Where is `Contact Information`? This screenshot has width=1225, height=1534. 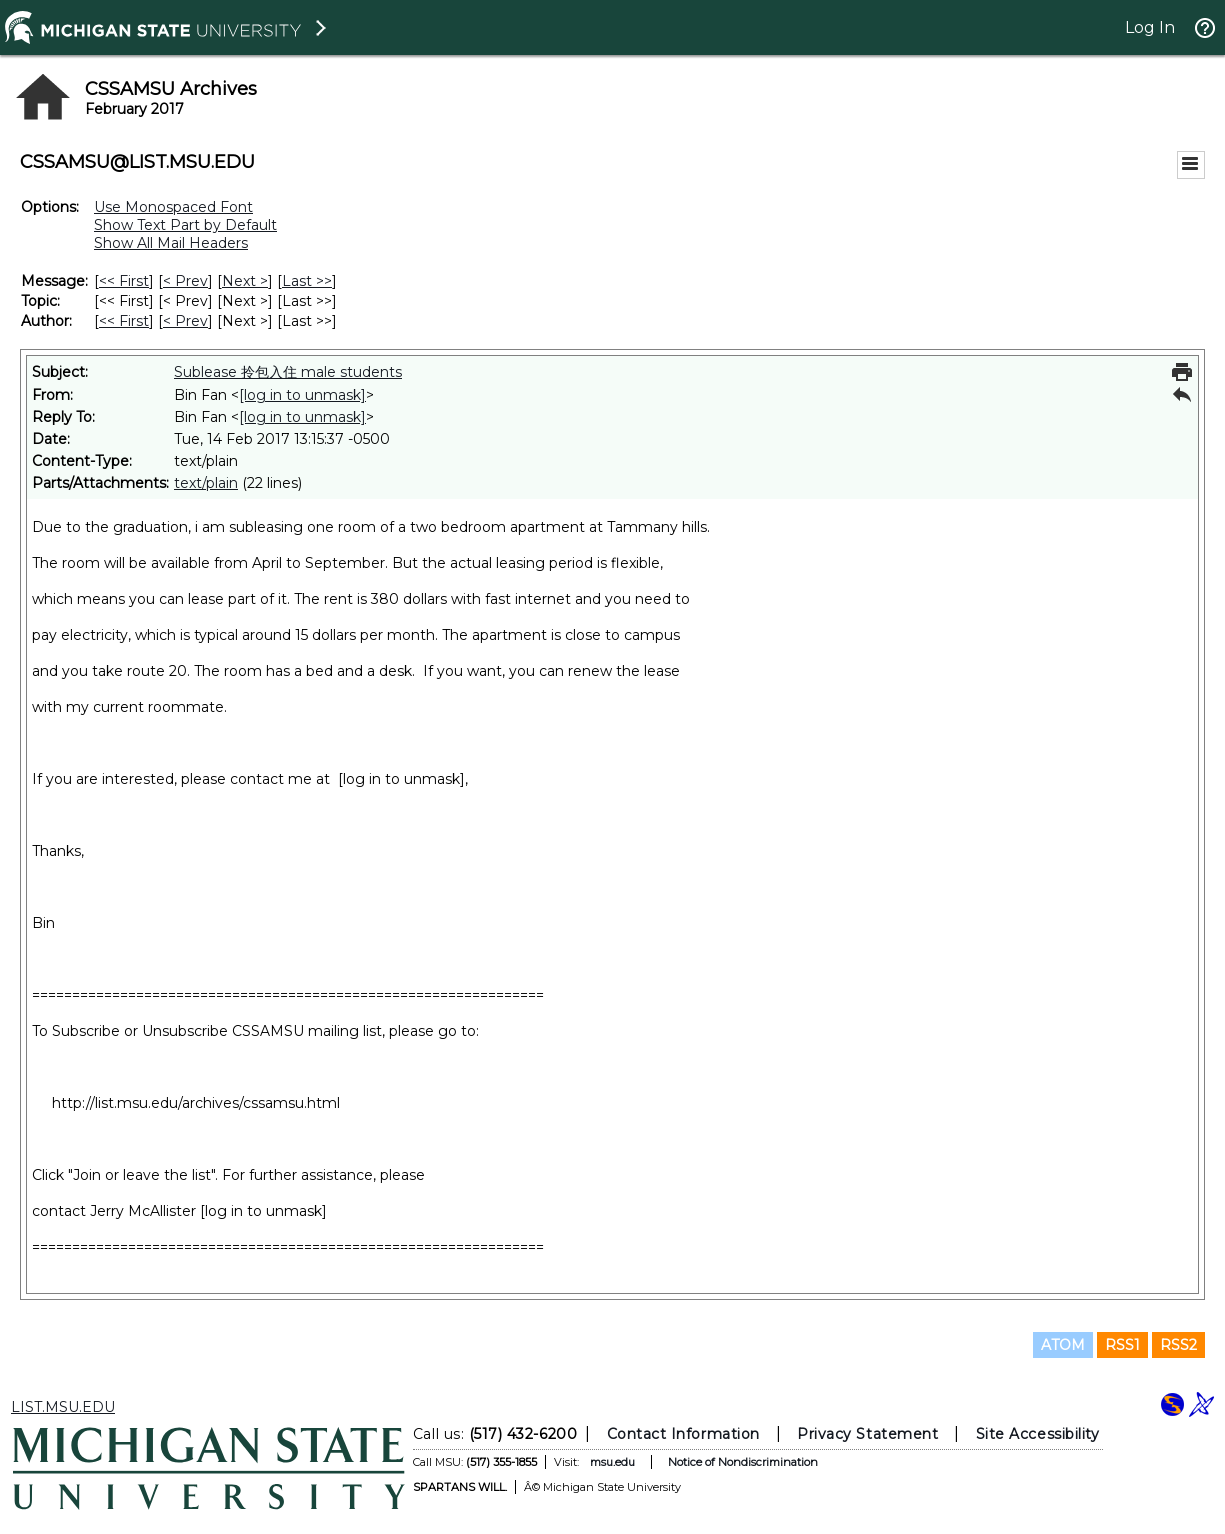 Contact Information is located at coordinates (682, 1434).